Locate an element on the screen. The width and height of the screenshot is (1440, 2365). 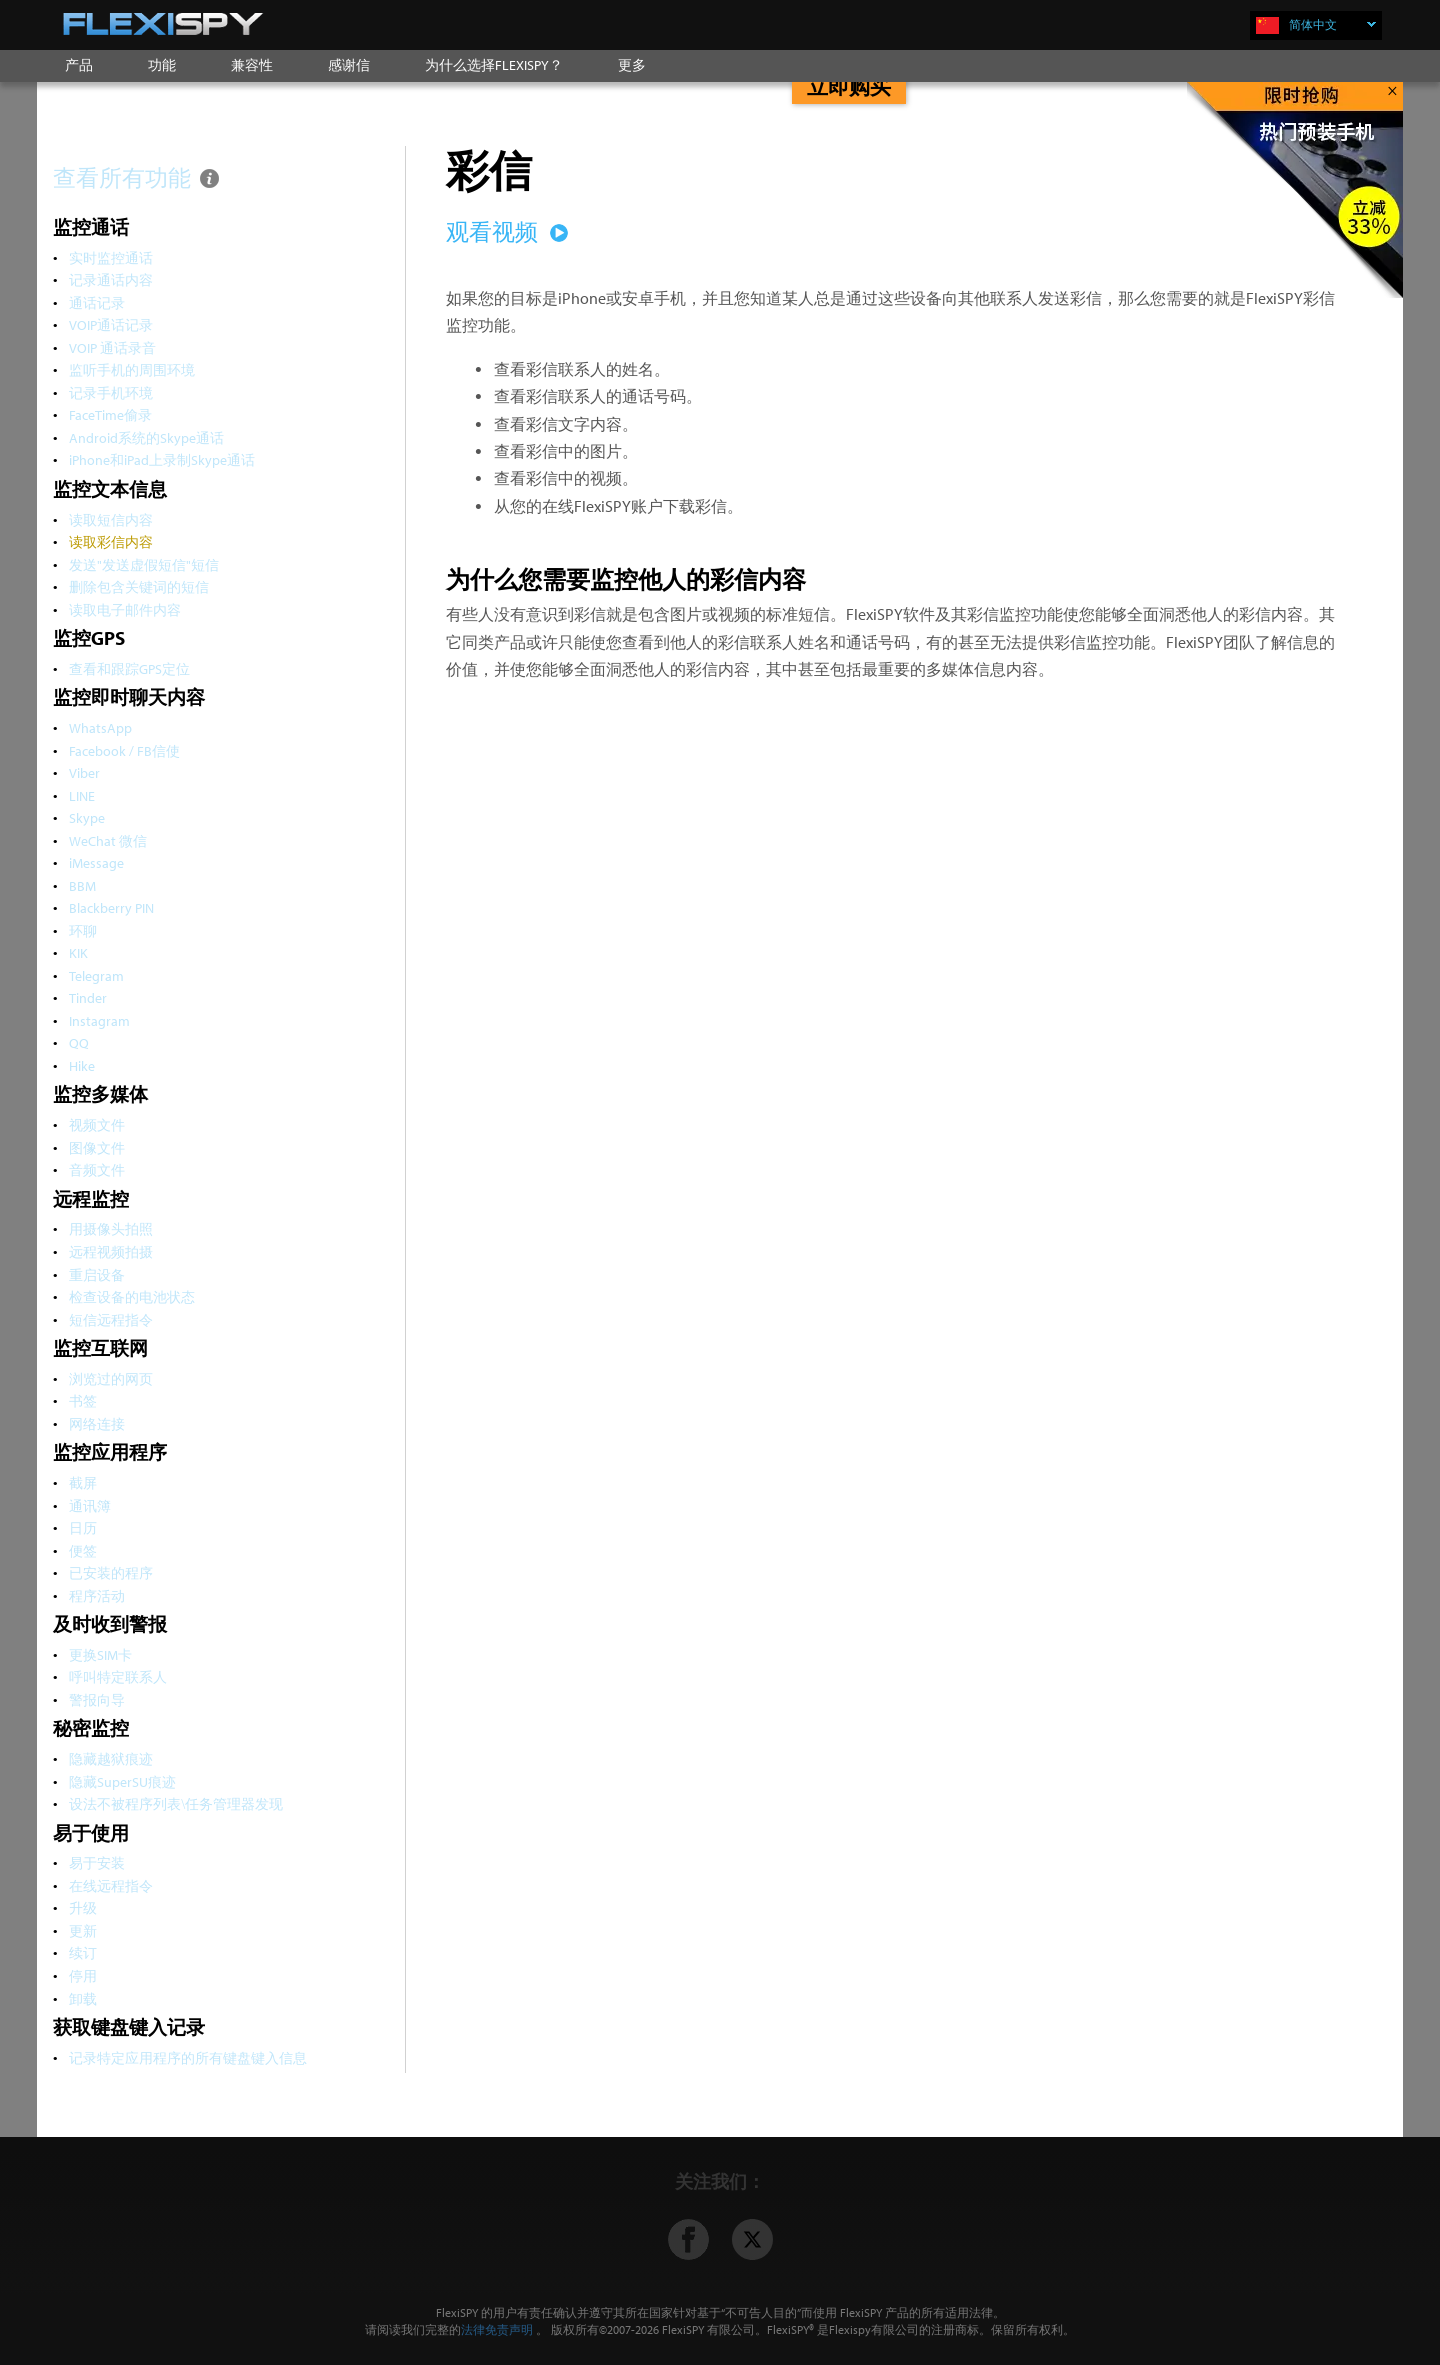
兼容性 is located at coordinates (252, 65).